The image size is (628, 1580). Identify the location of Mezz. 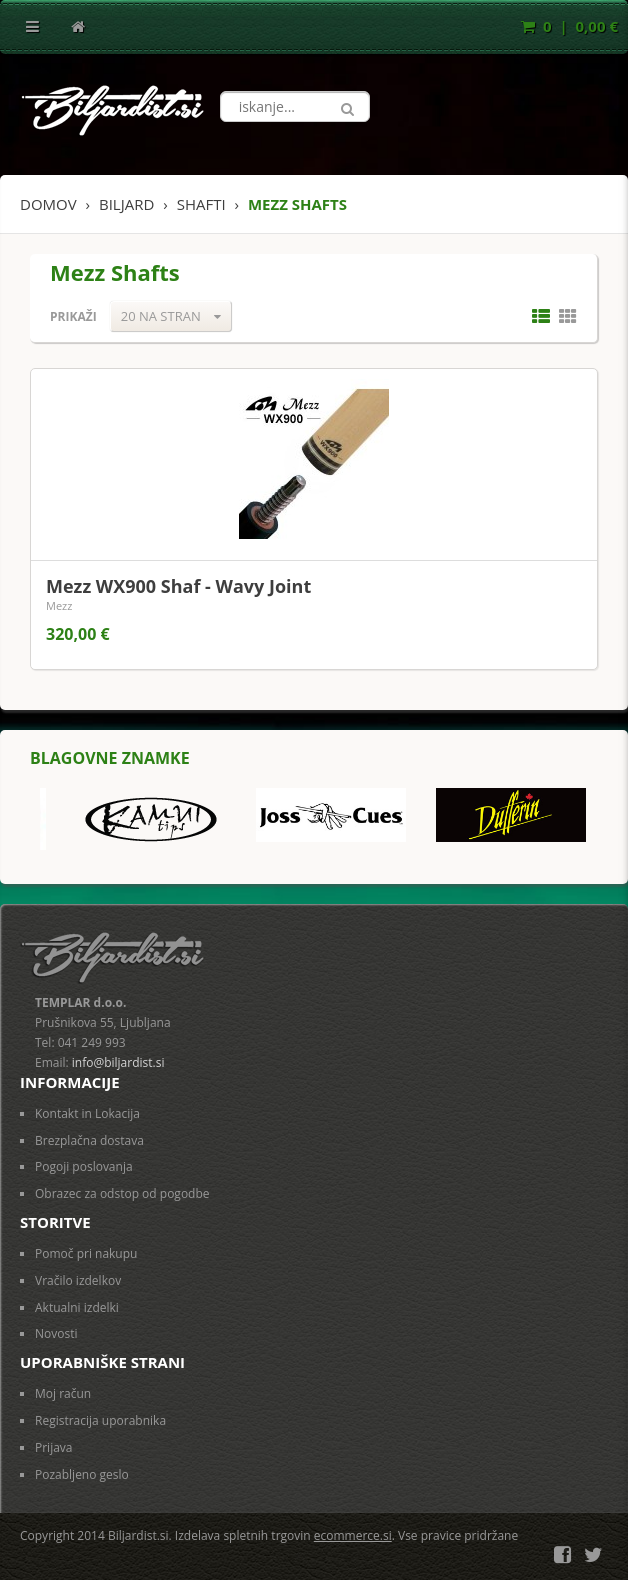
(59, 605).